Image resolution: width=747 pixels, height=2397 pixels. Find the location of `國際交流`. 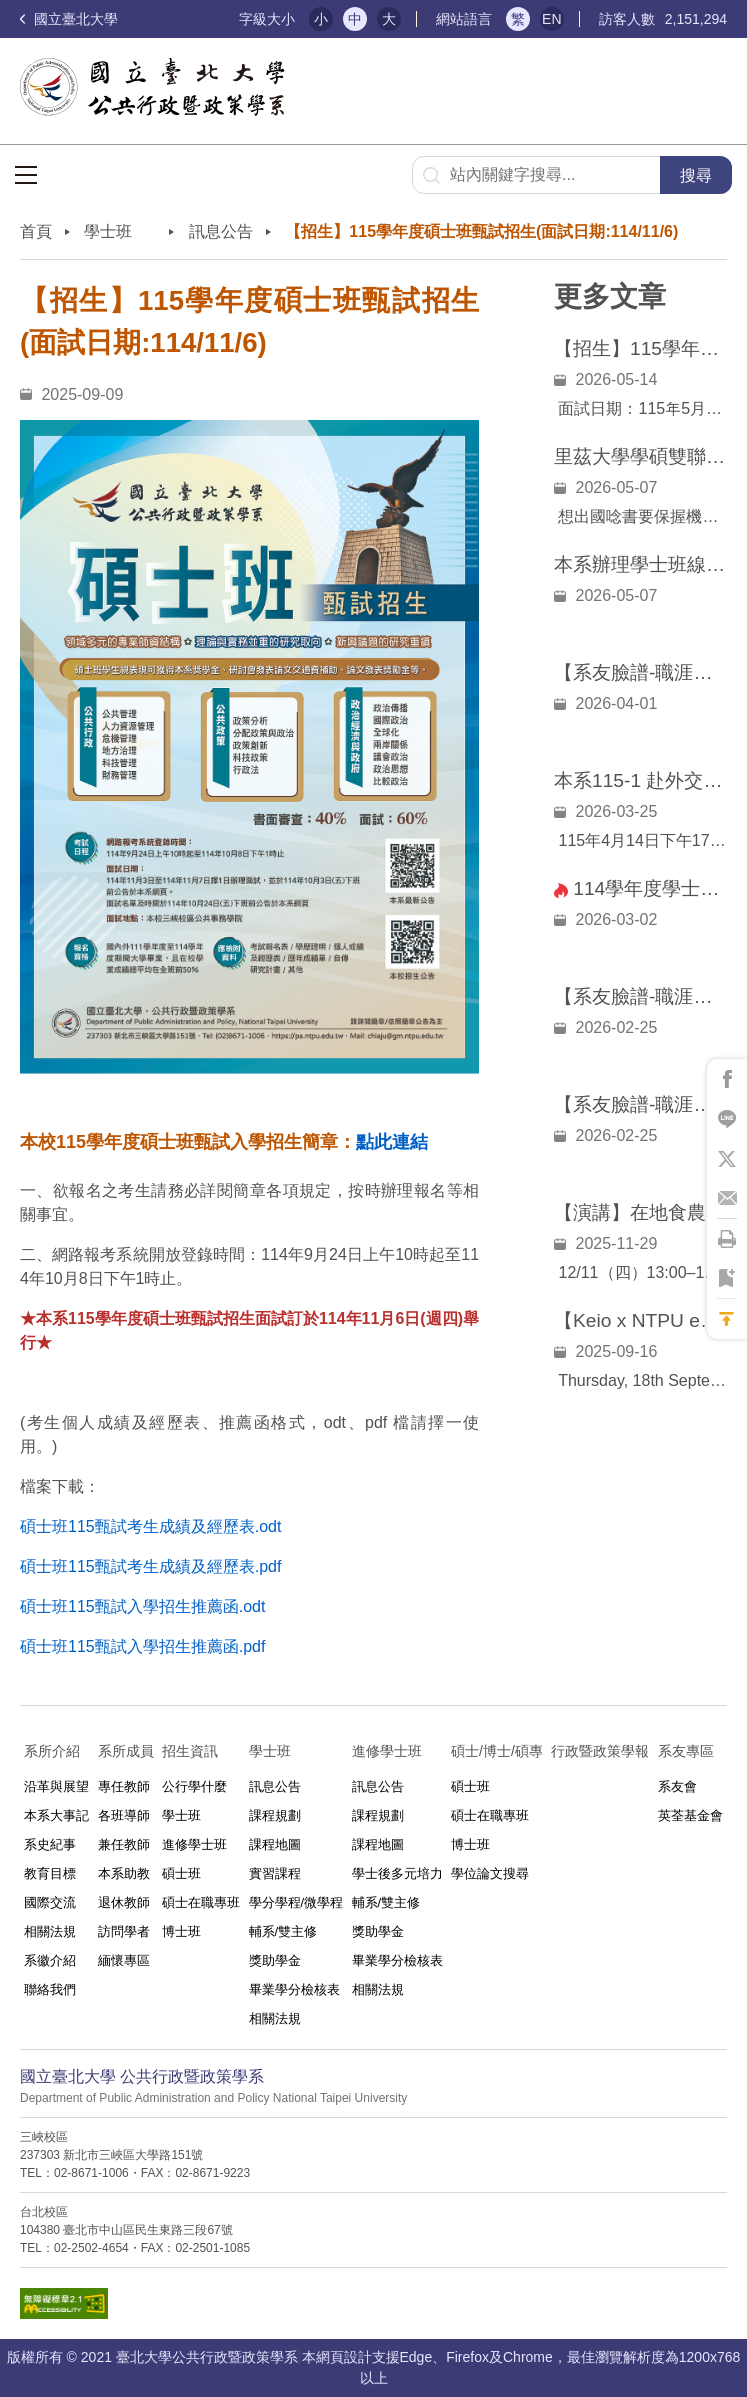

國際交流 is located at coordinates (50, 1902).